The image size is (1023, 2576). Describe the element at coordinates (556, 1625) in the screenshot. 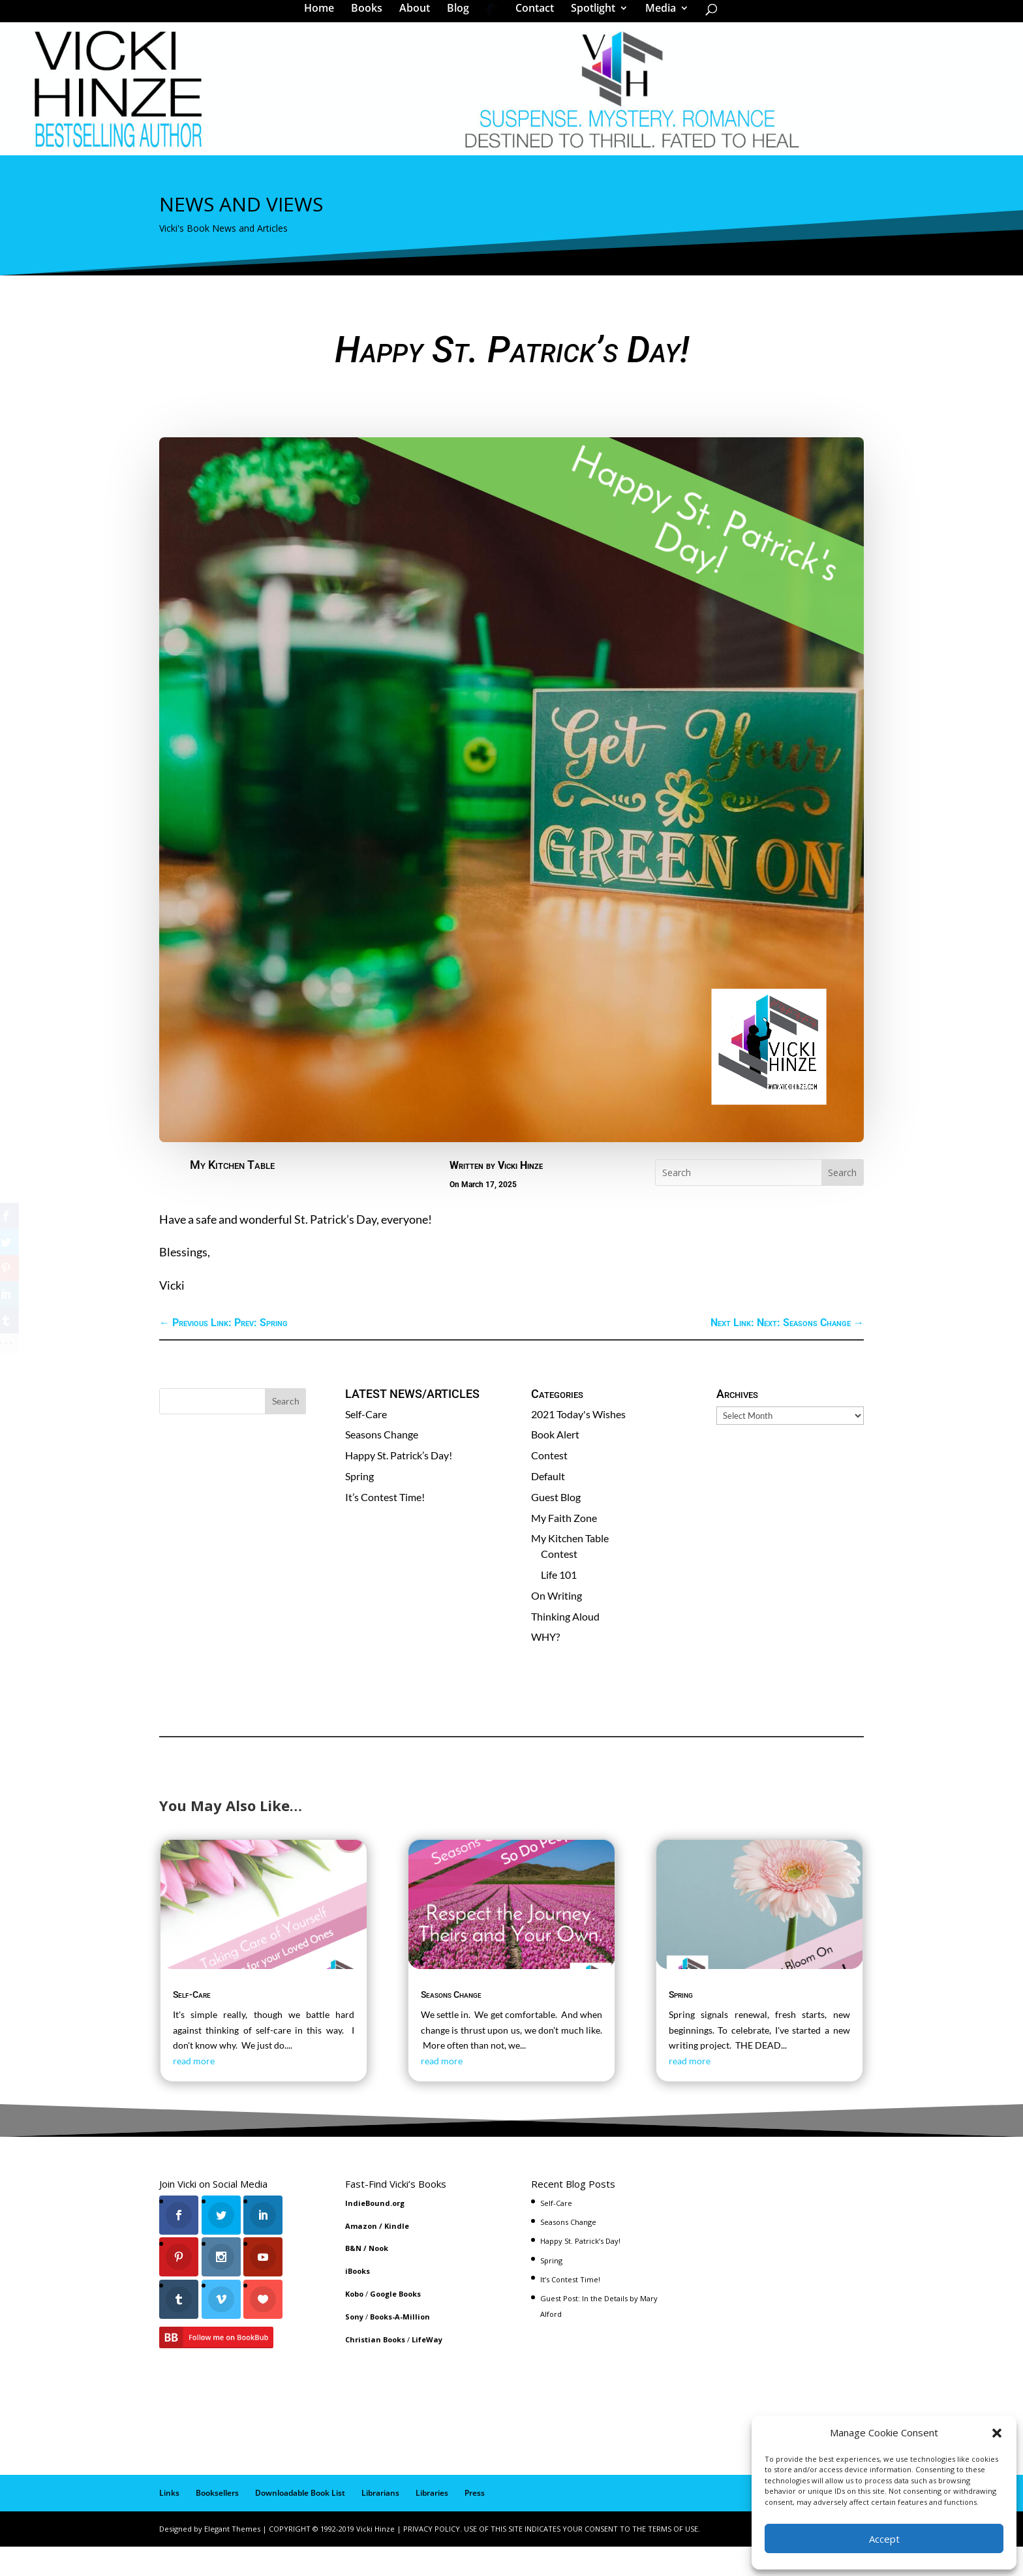

I see `On Writing` at that location.